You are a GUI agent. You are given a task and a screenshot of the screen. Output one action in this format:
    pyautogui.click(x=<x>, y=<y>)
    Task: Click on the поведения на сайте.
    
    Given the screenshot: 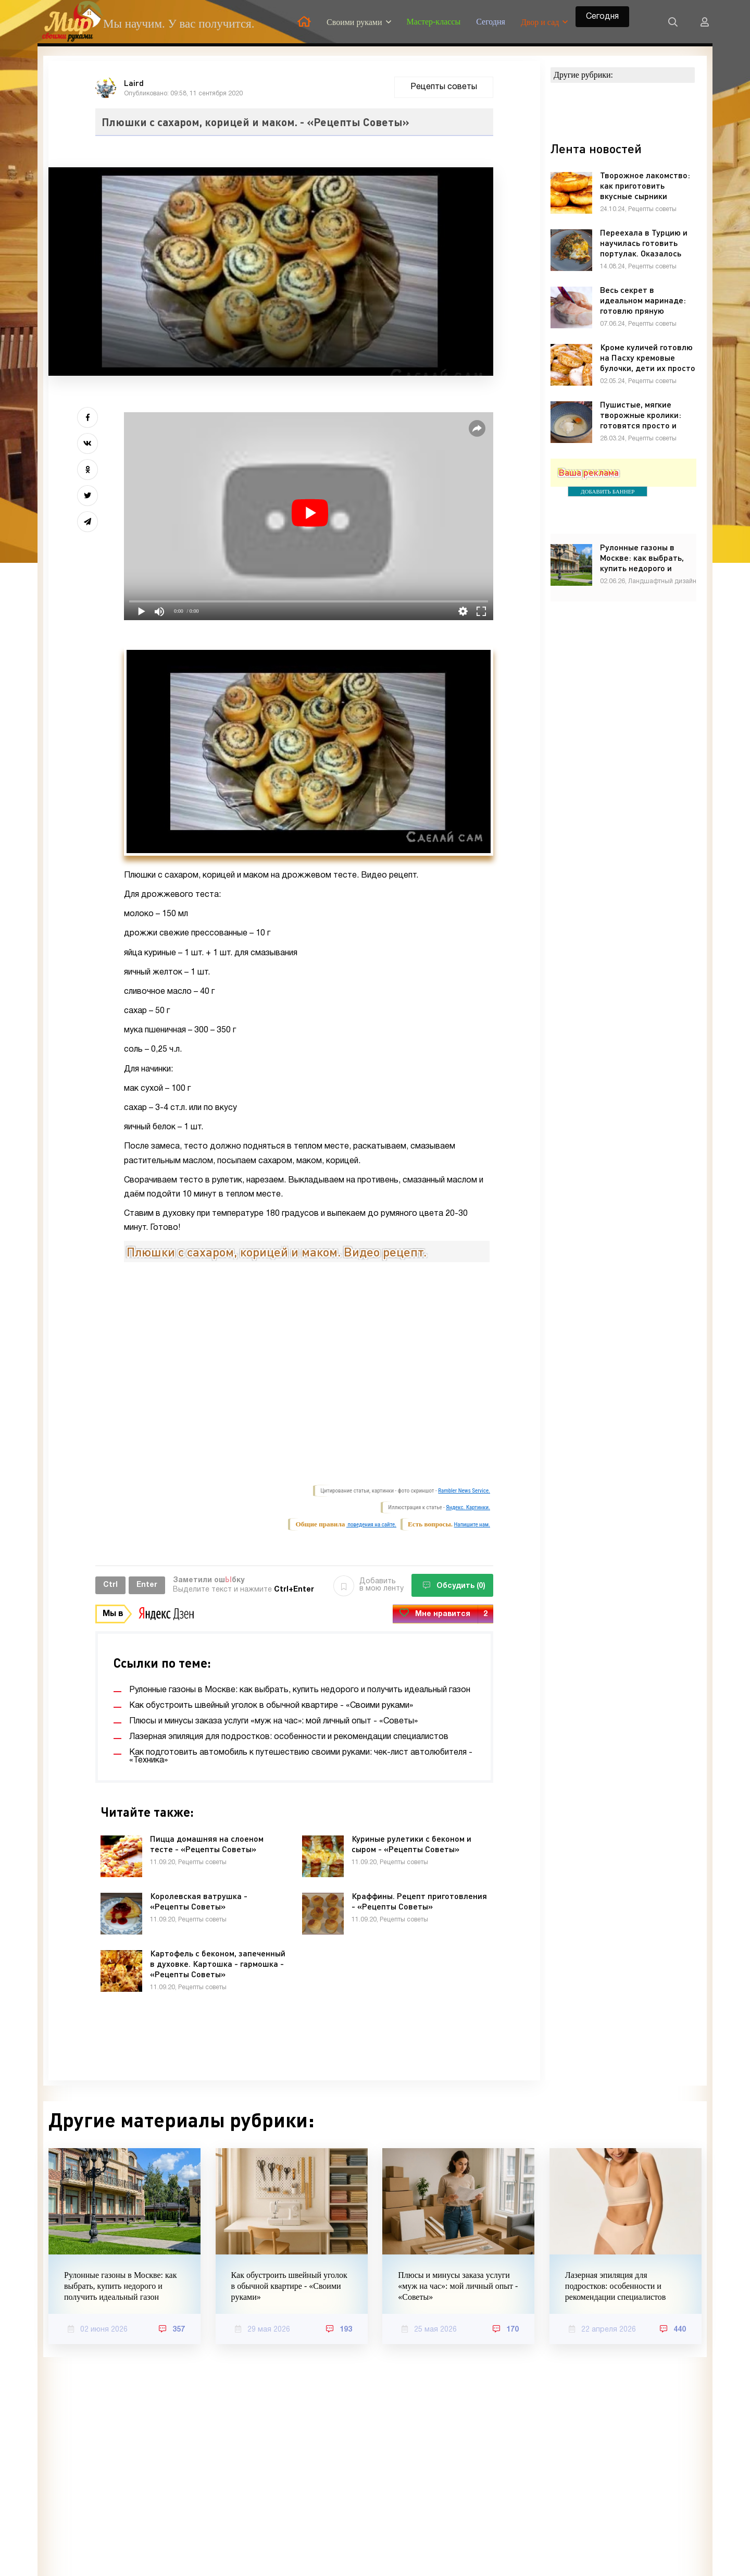 What is the action you would take?
    pyautogui.click(x=371, y=1524)
    